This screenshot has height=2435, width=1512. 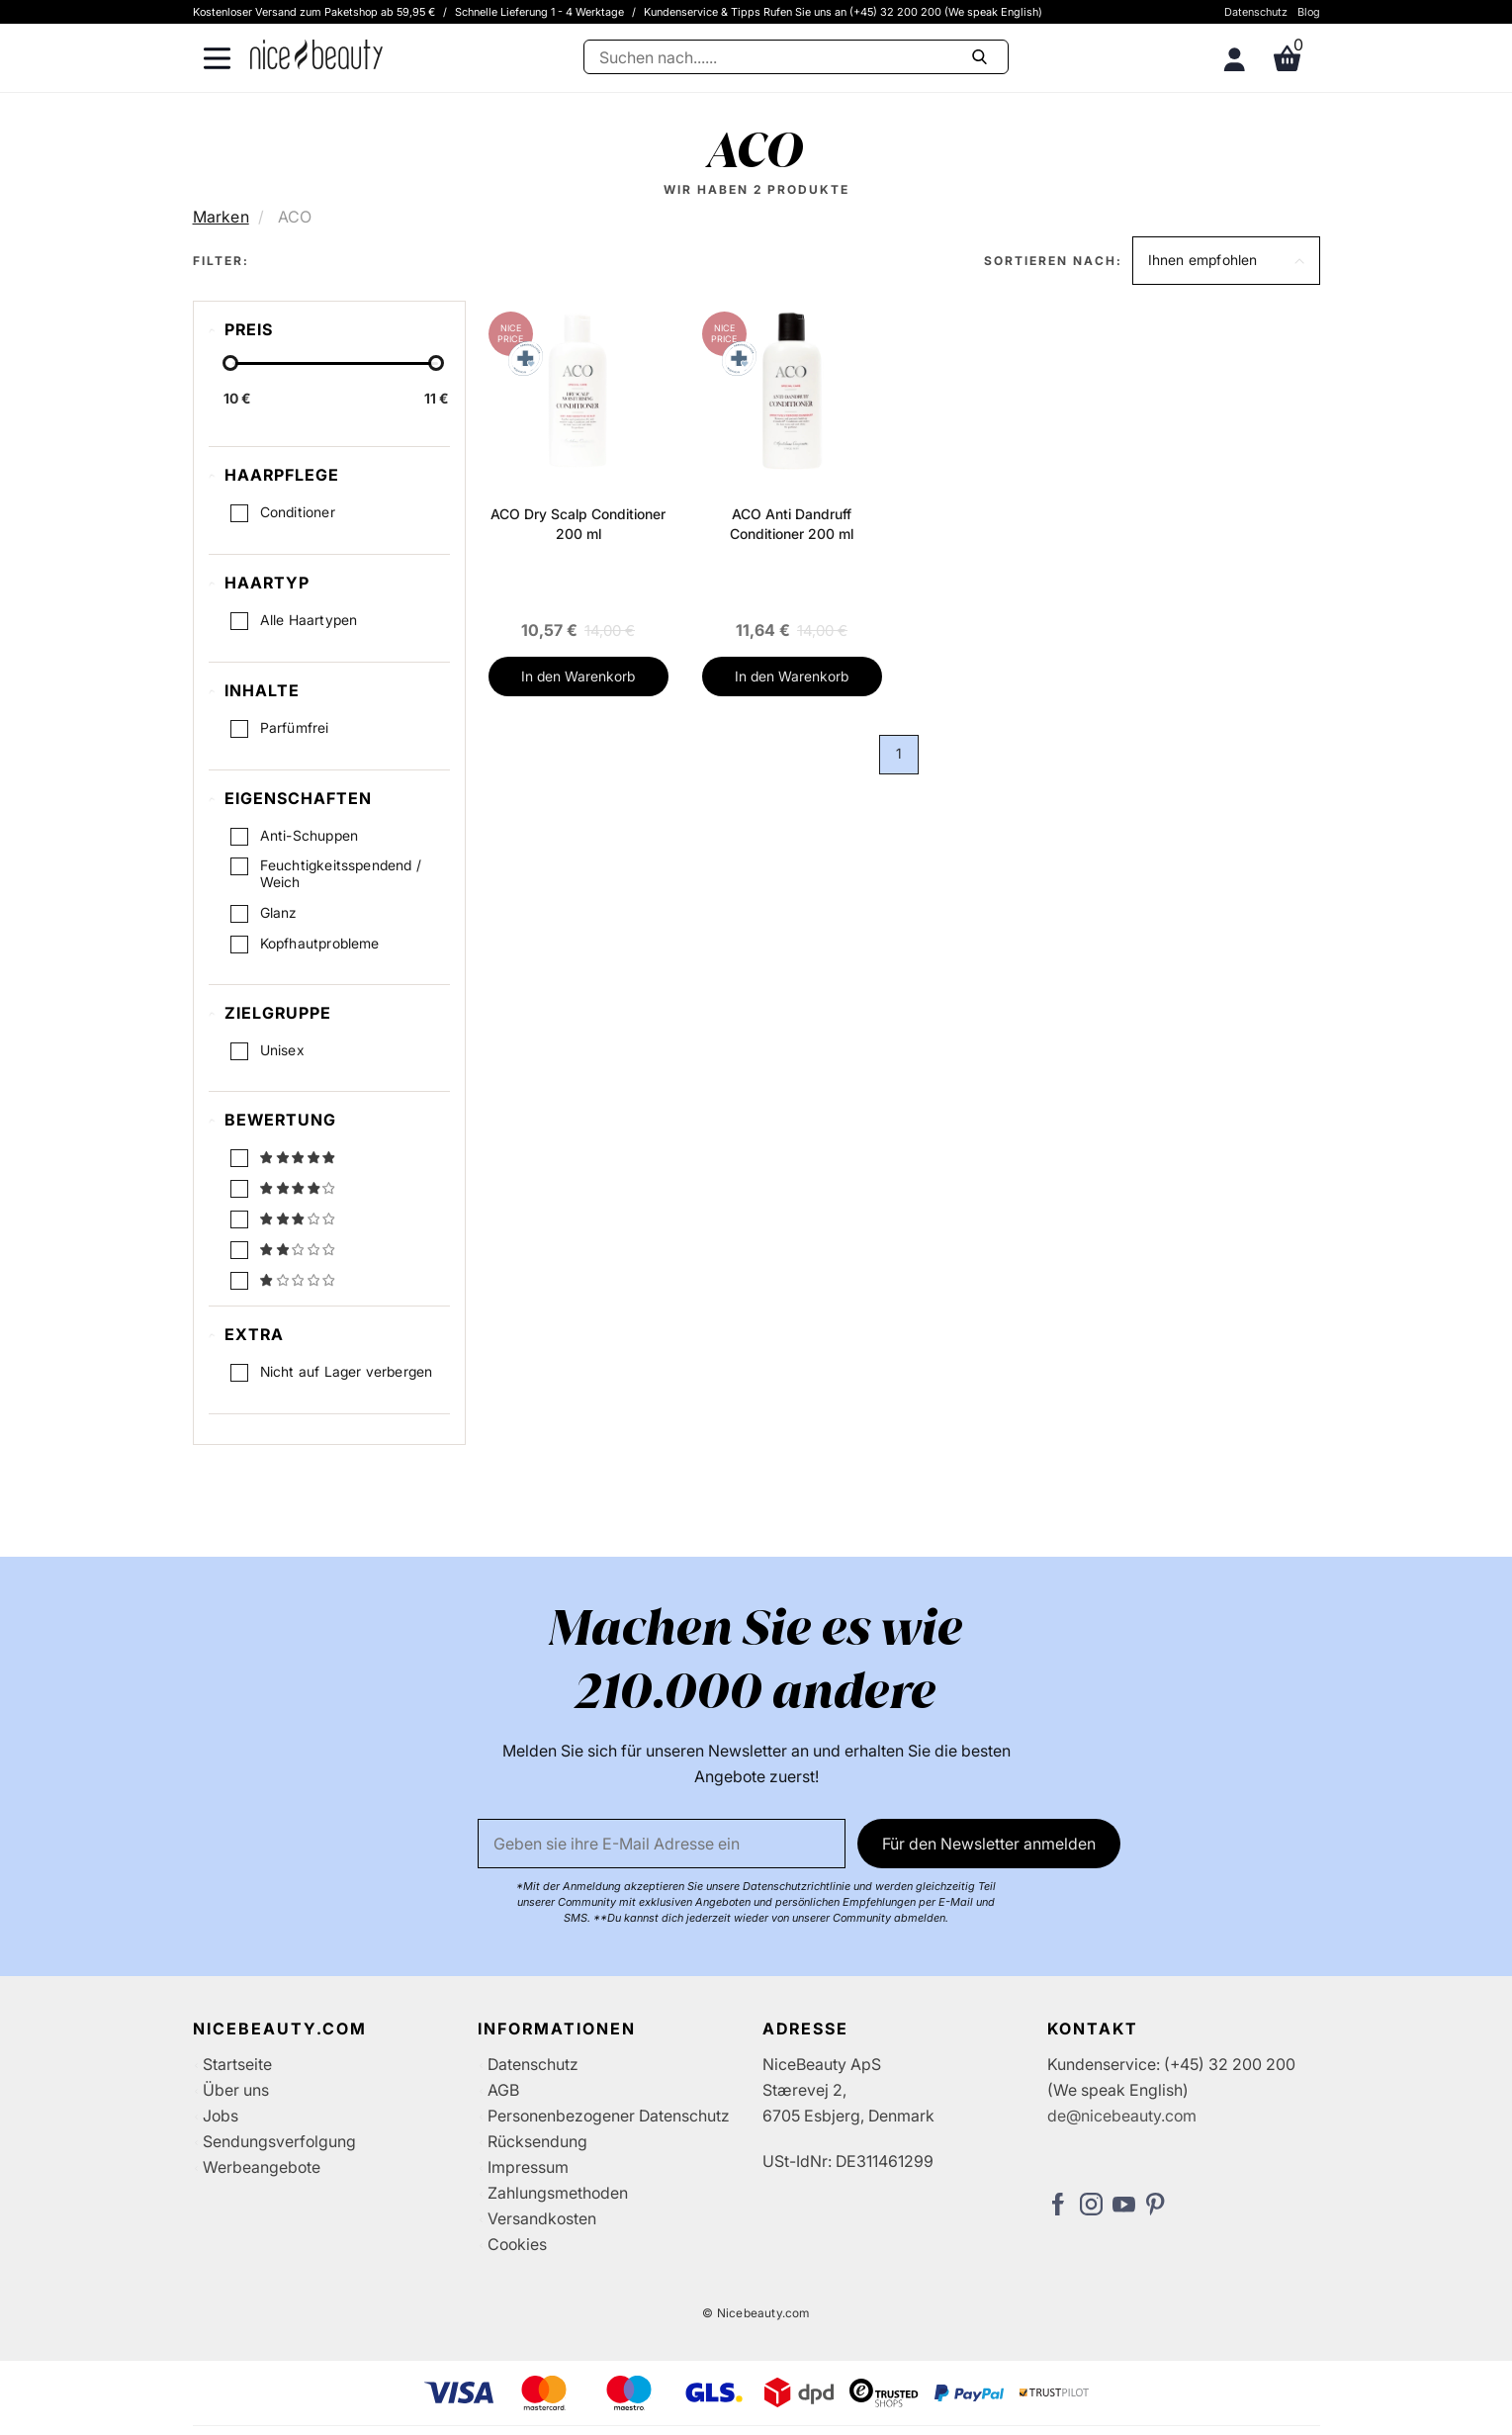 What do you see at coordinates (578, 676) in the screenshot?
I see `In den Warenkorb` at bounding box center [578, 676].